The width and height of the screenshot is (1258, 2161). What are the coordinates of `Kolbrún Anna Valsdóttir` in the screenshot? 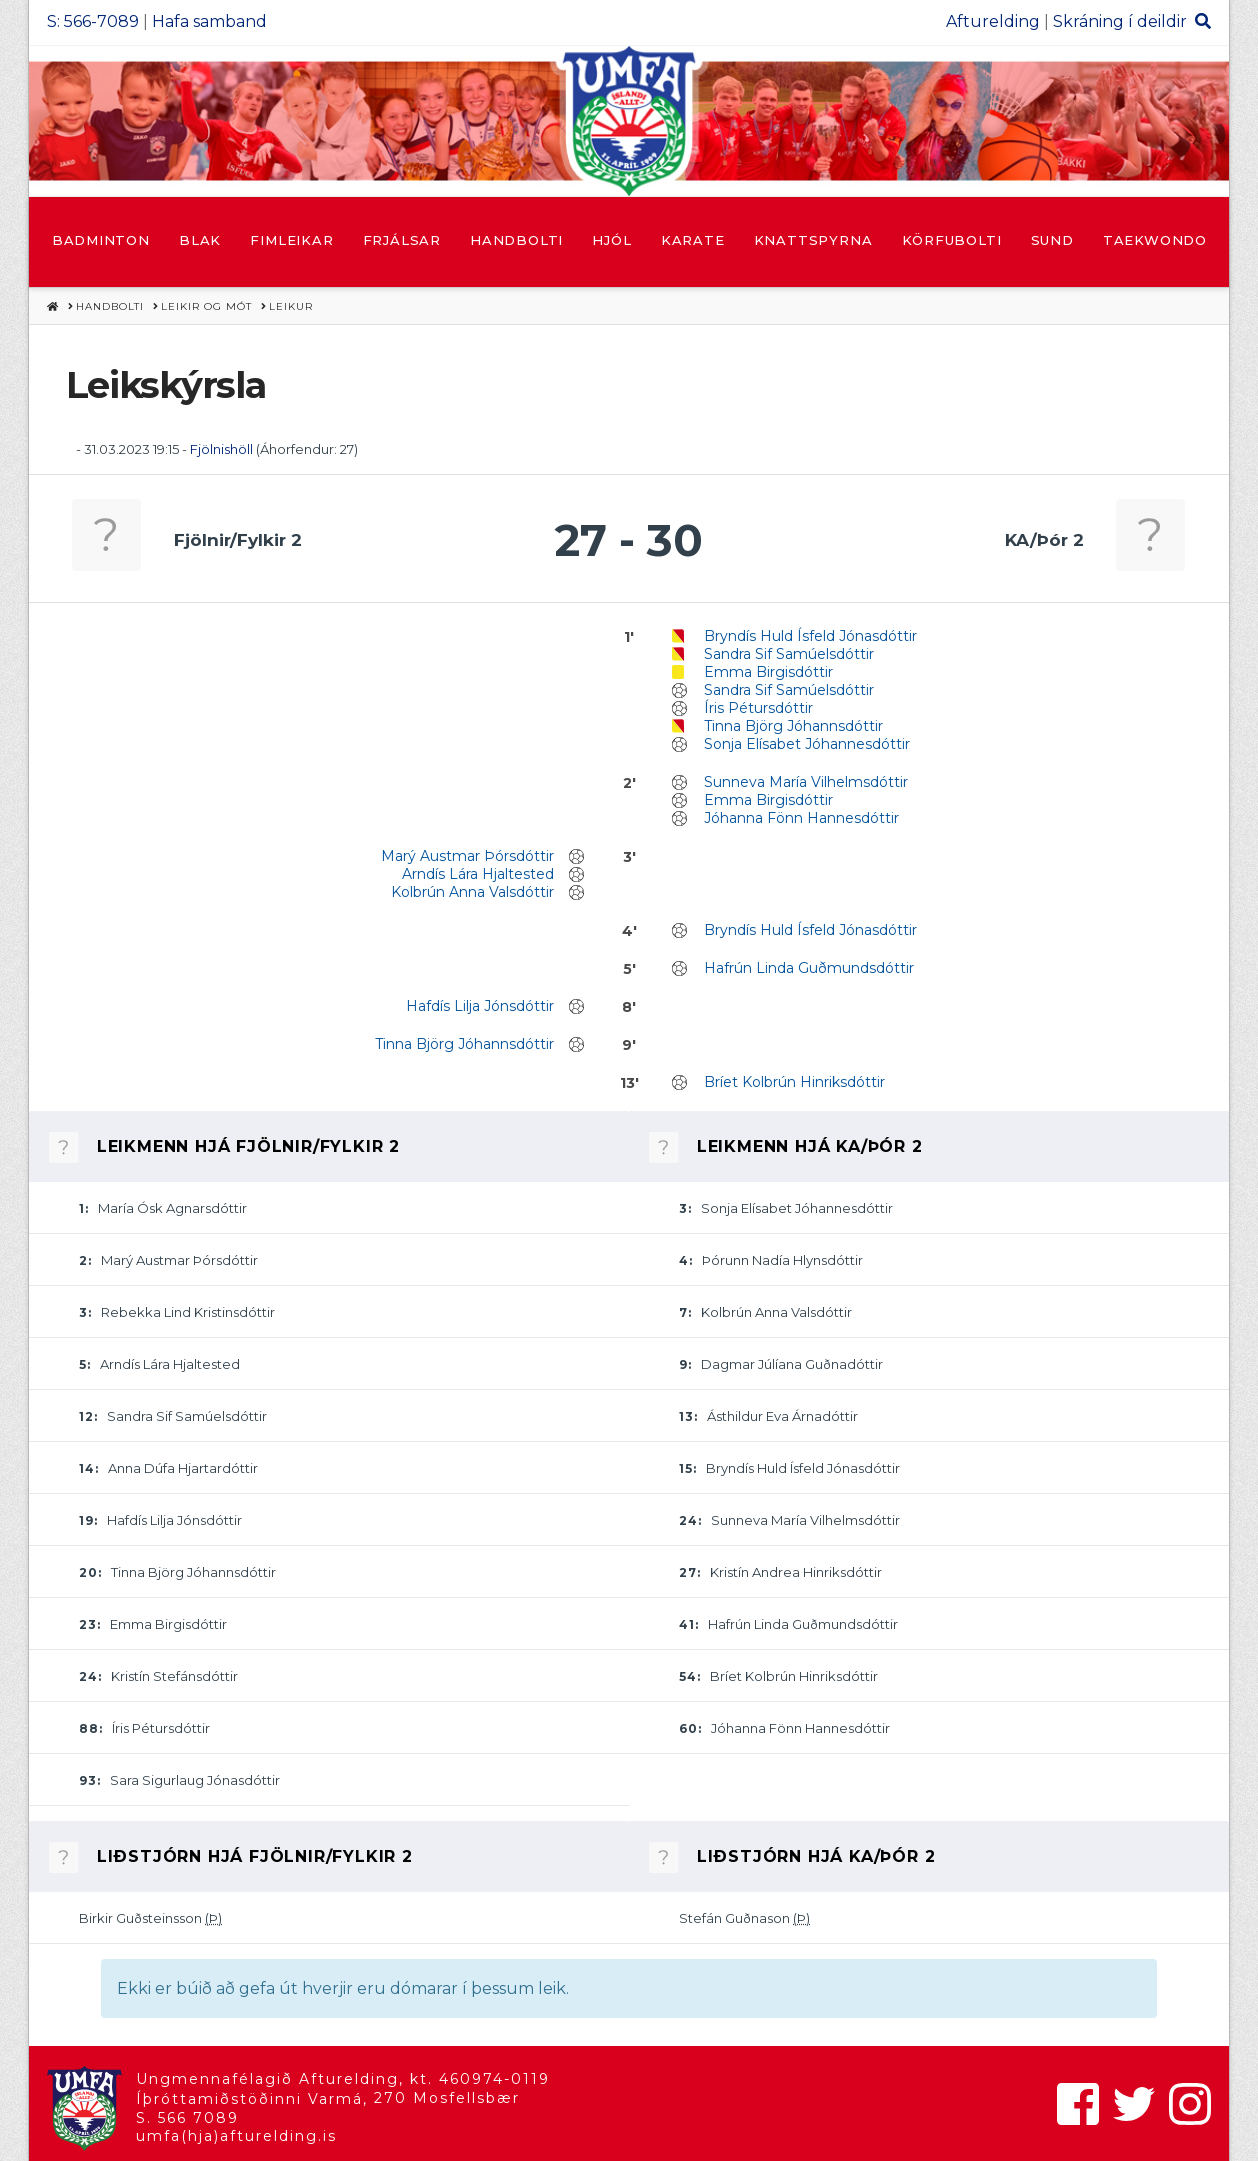 It's located at (472, 892).